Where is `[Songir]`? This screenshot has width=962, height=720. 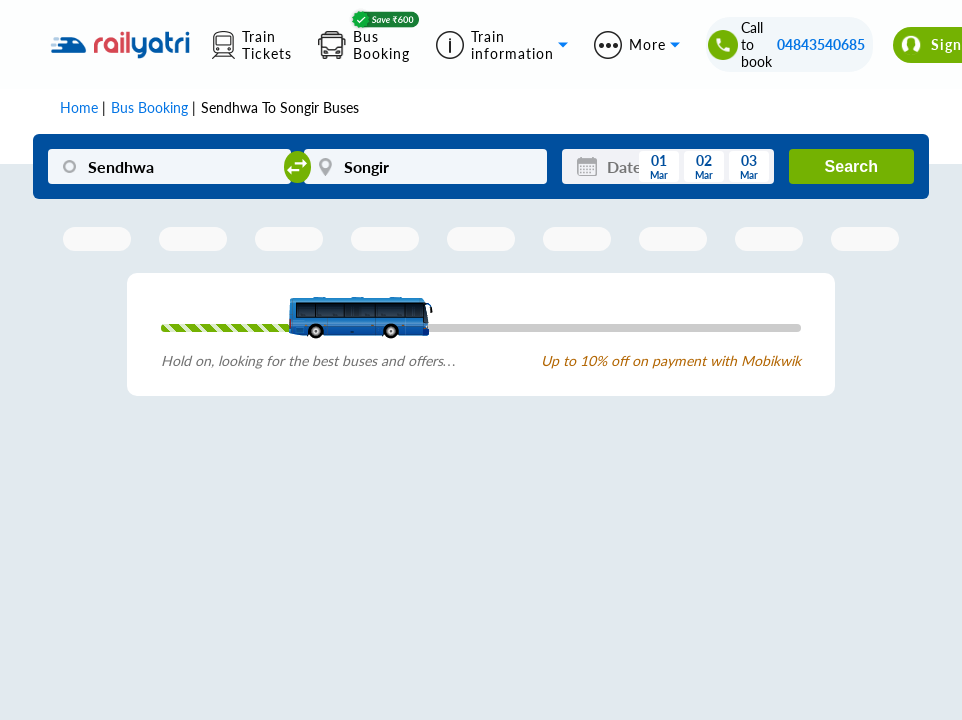
[Songir] is located at coordinates (425, 166).